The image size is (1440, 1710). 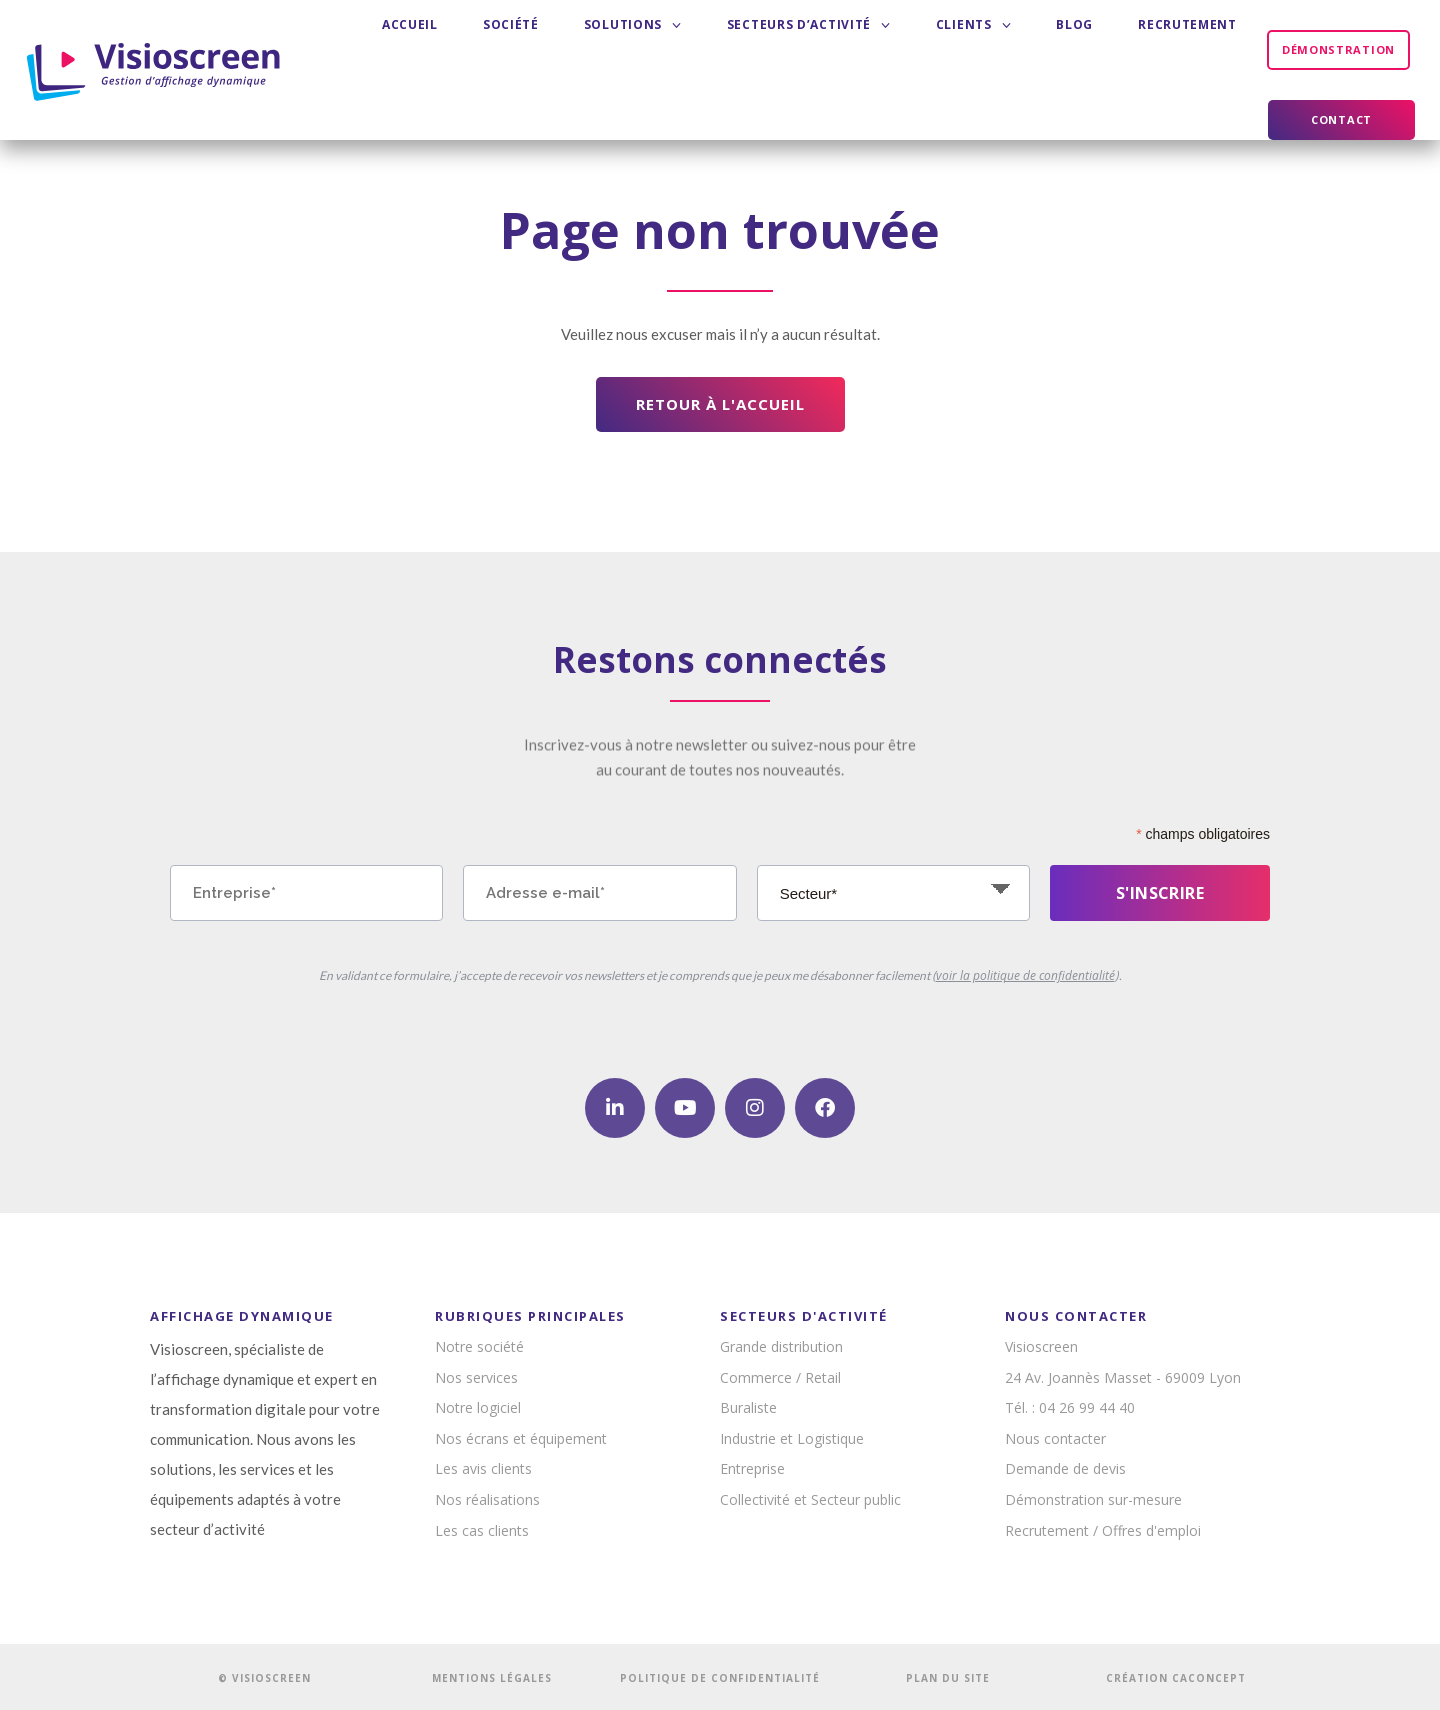 What do you see at coordinates (948, 1678) in the screenshot?
I see `PLAN DU SITE` at bounding box center [948, 1678].